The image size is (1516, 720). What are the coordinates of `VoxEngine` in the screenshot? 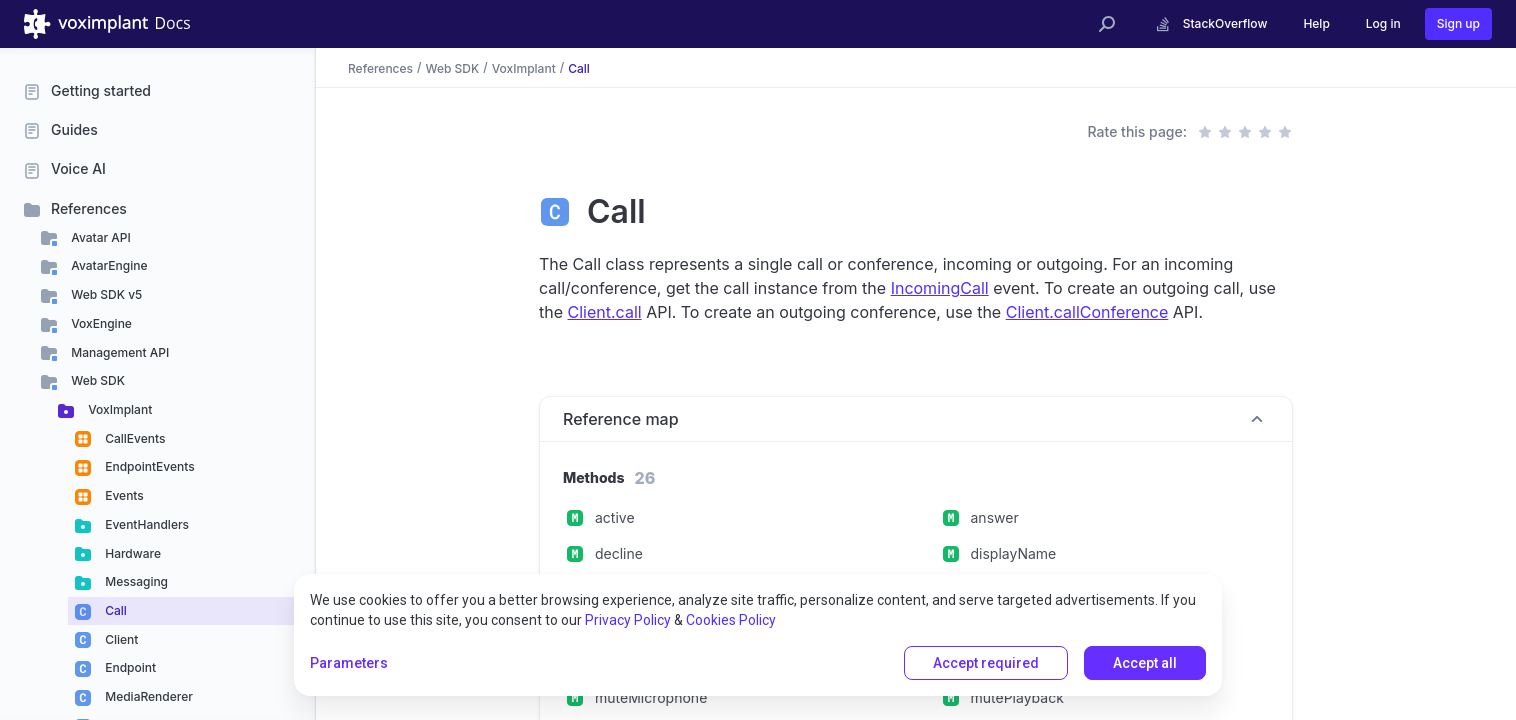 It's located at (100, 323).